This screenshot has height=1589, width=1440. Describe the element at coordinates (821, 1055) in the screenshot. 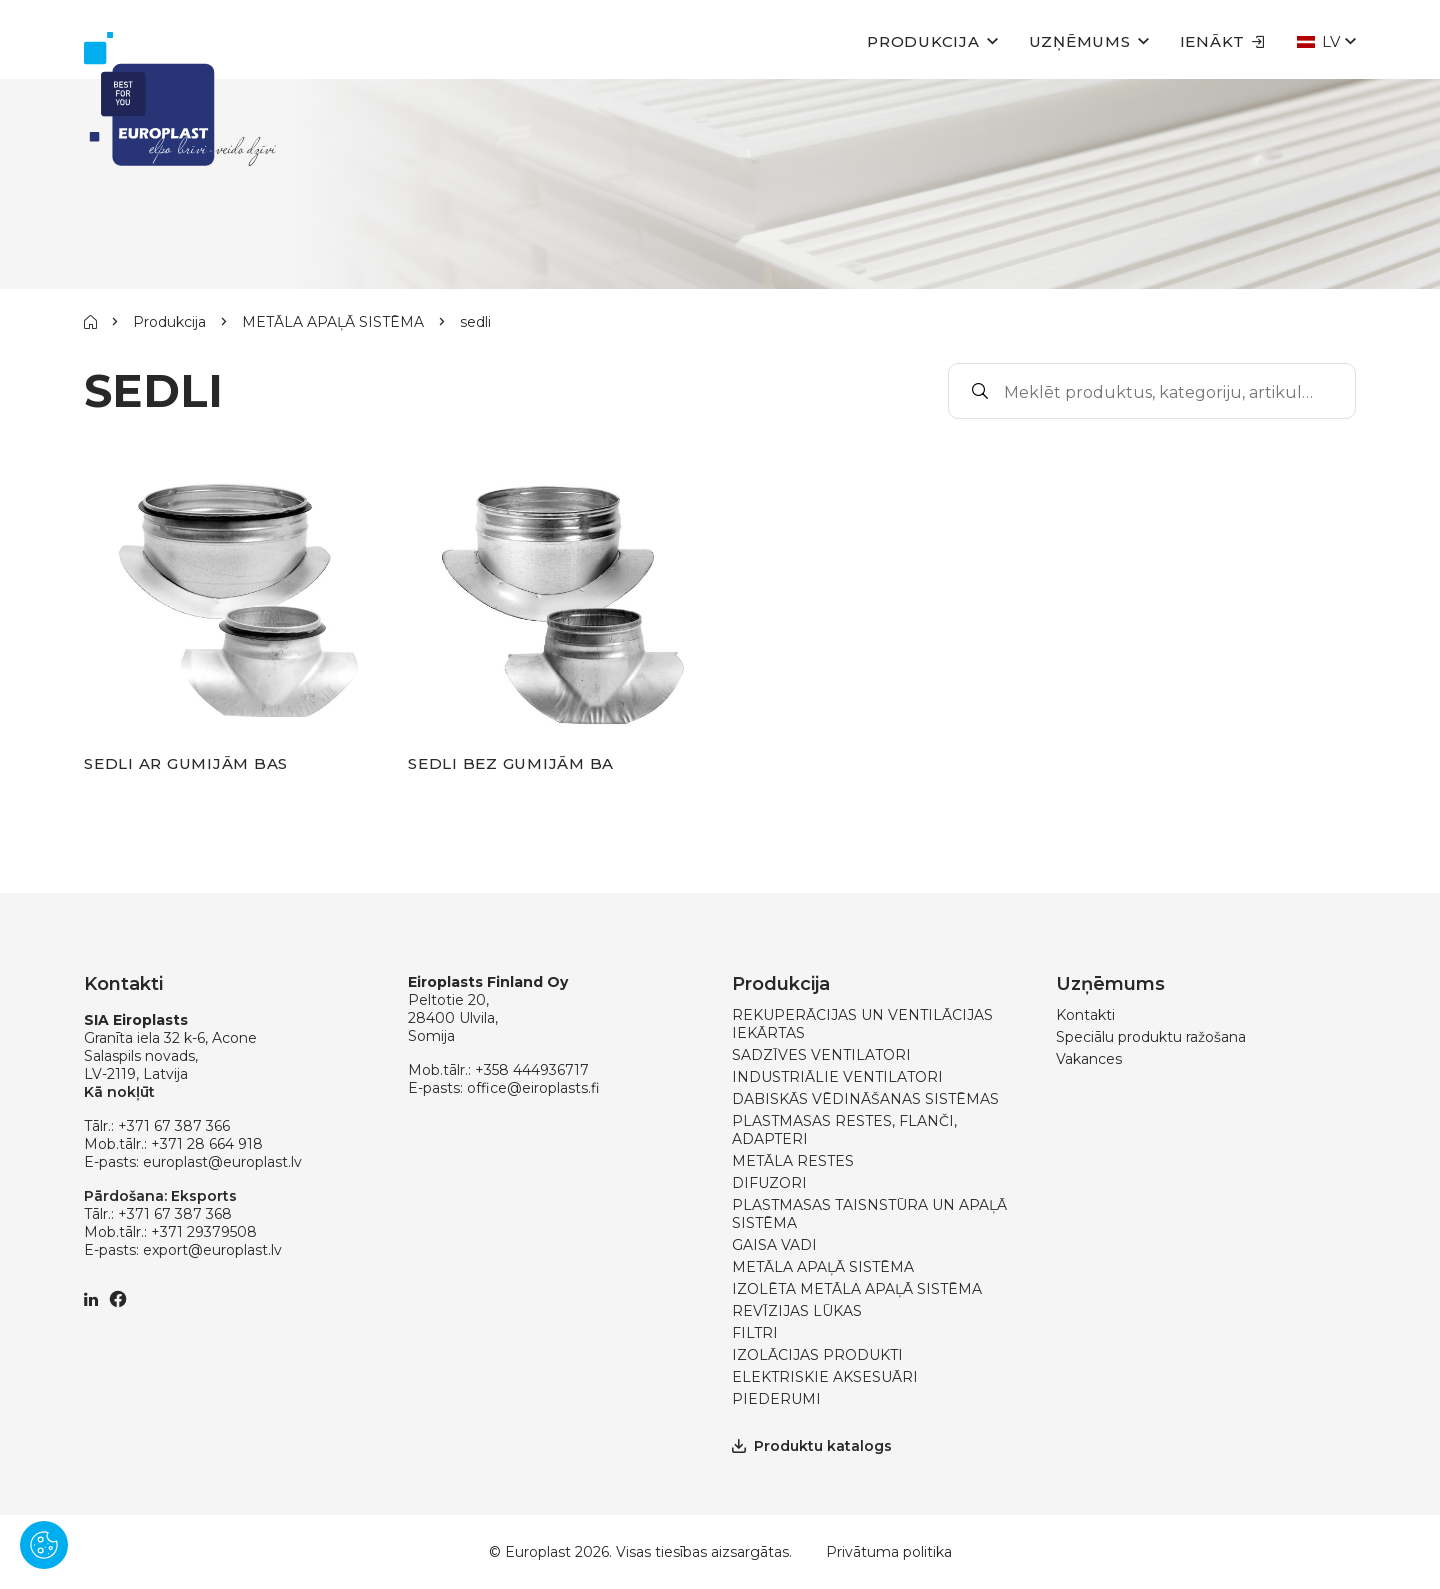

I see `SADZĪVES VENTILATORI` at that location.